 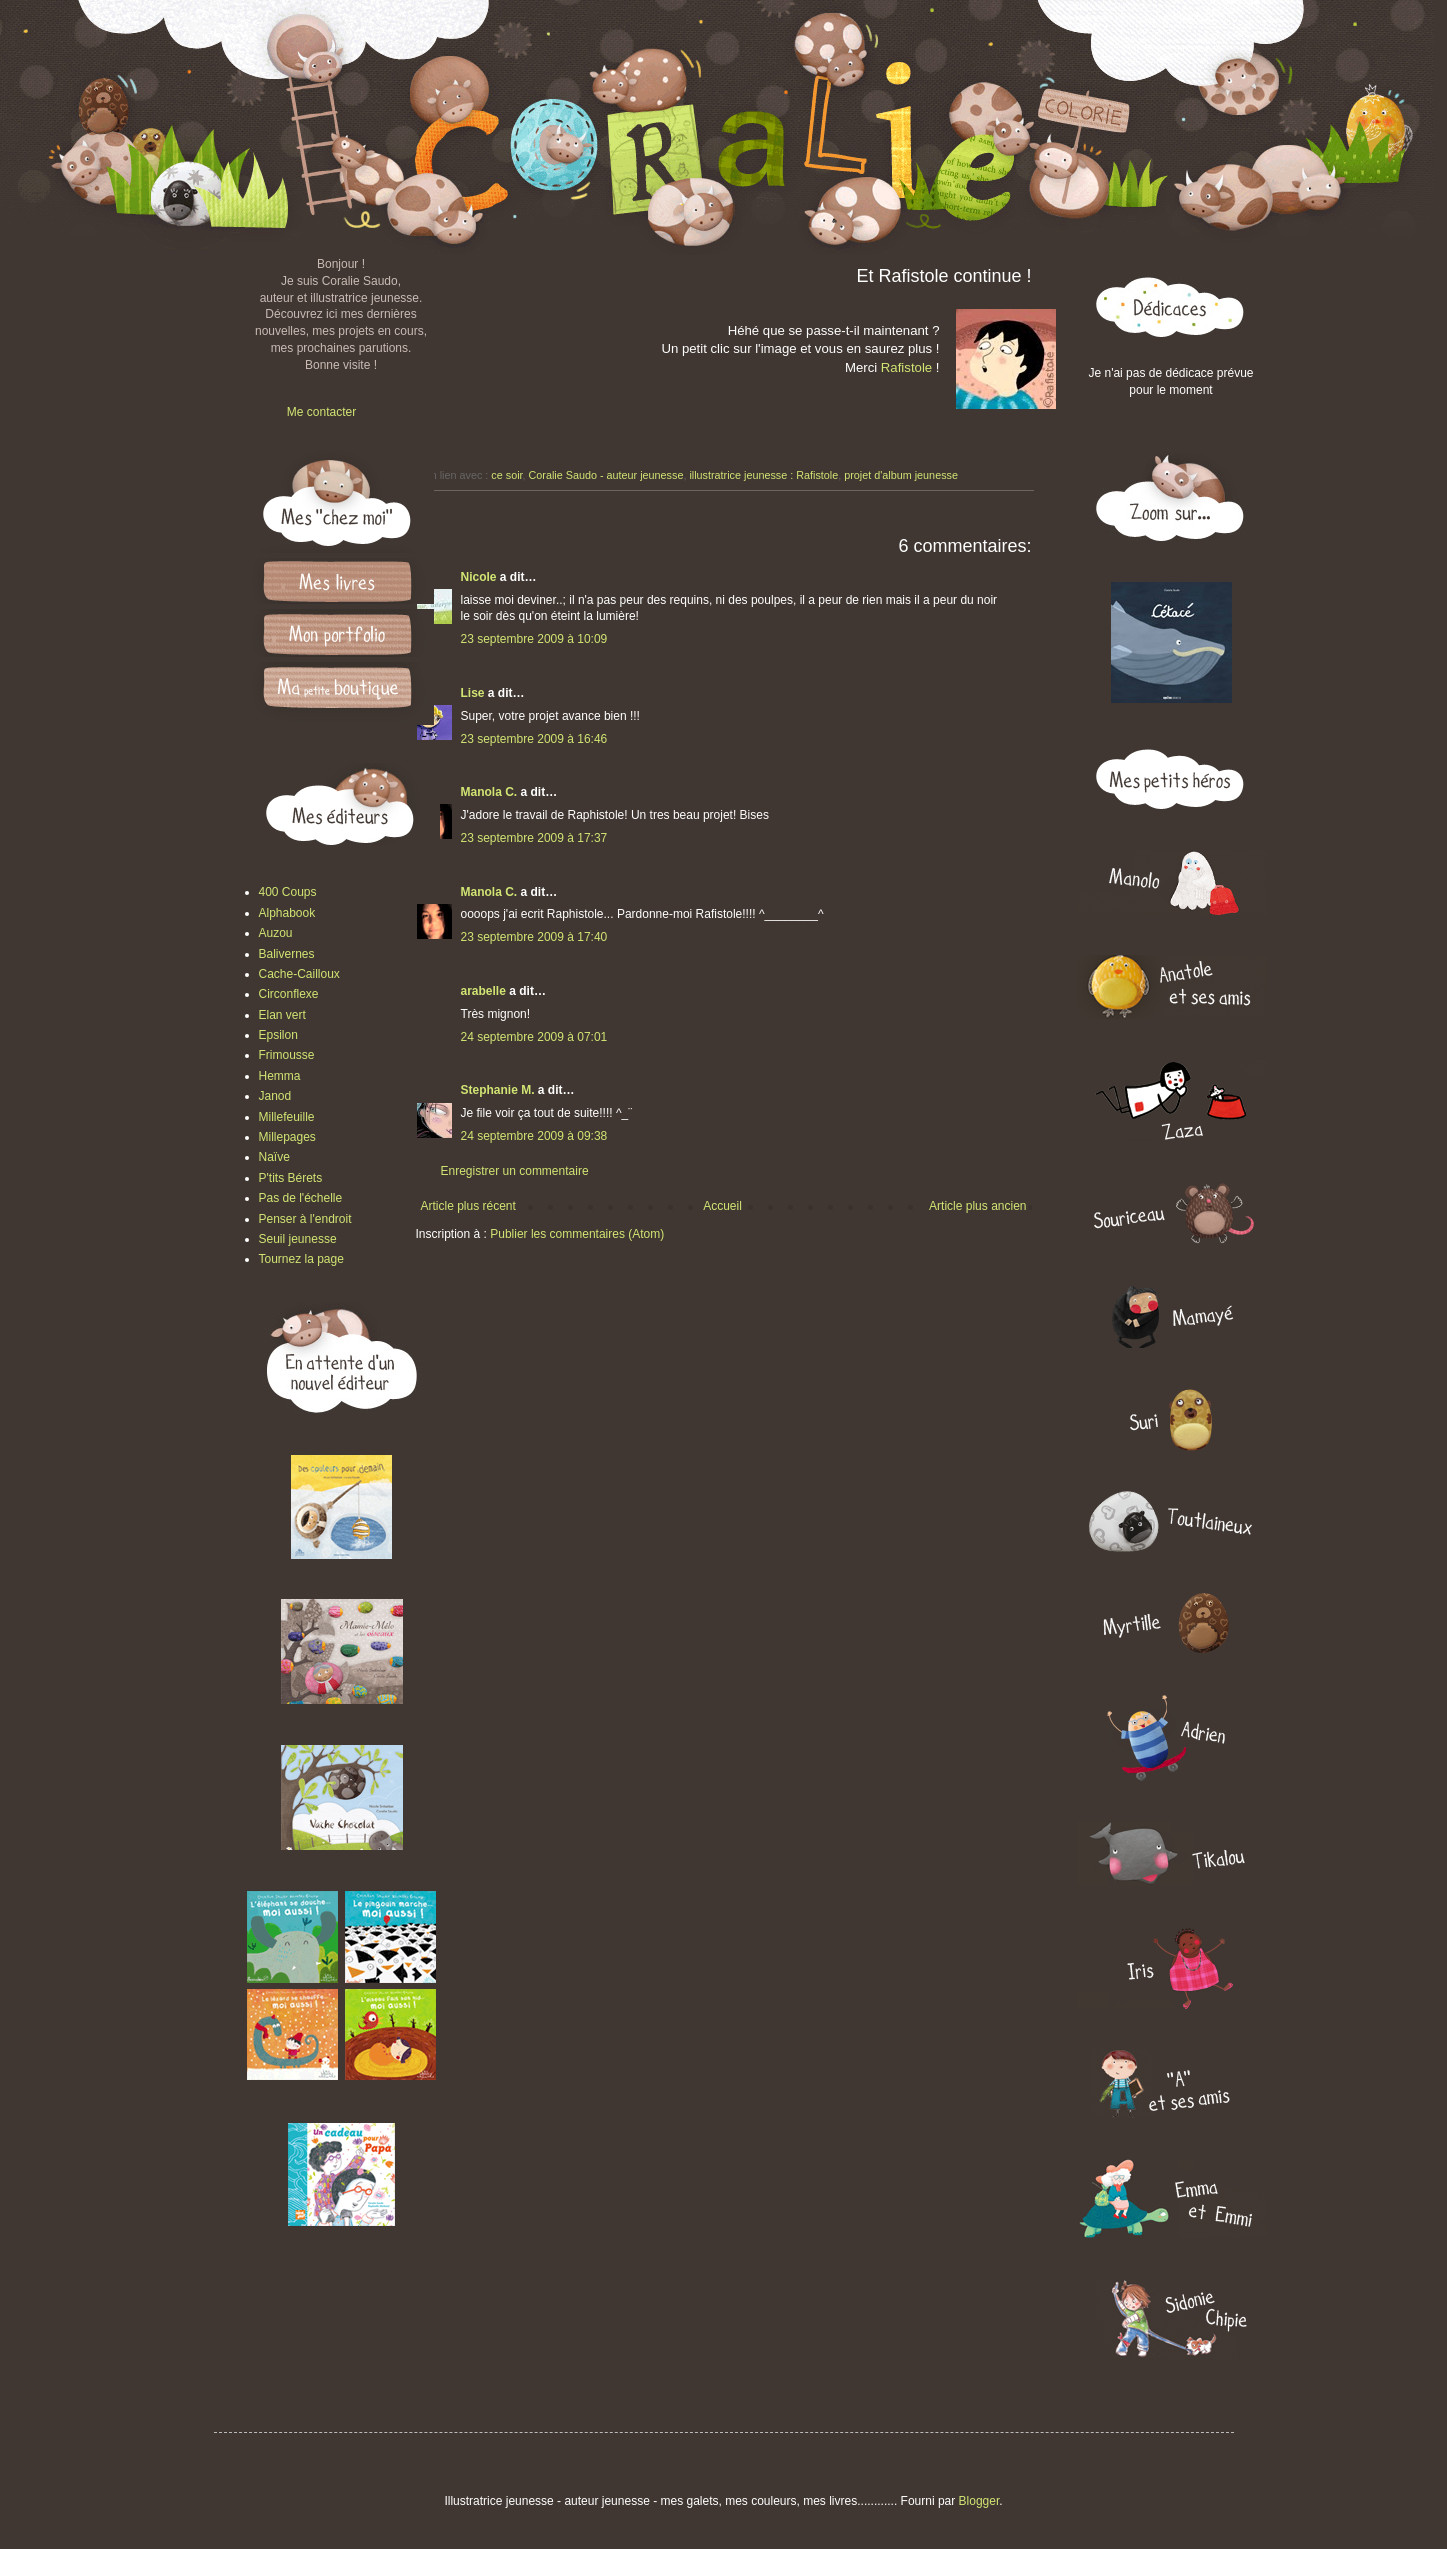 What do you see at coordinates (287, 954) in the screenshot?
I see `Balivernes` at bounding box center [287, 954].